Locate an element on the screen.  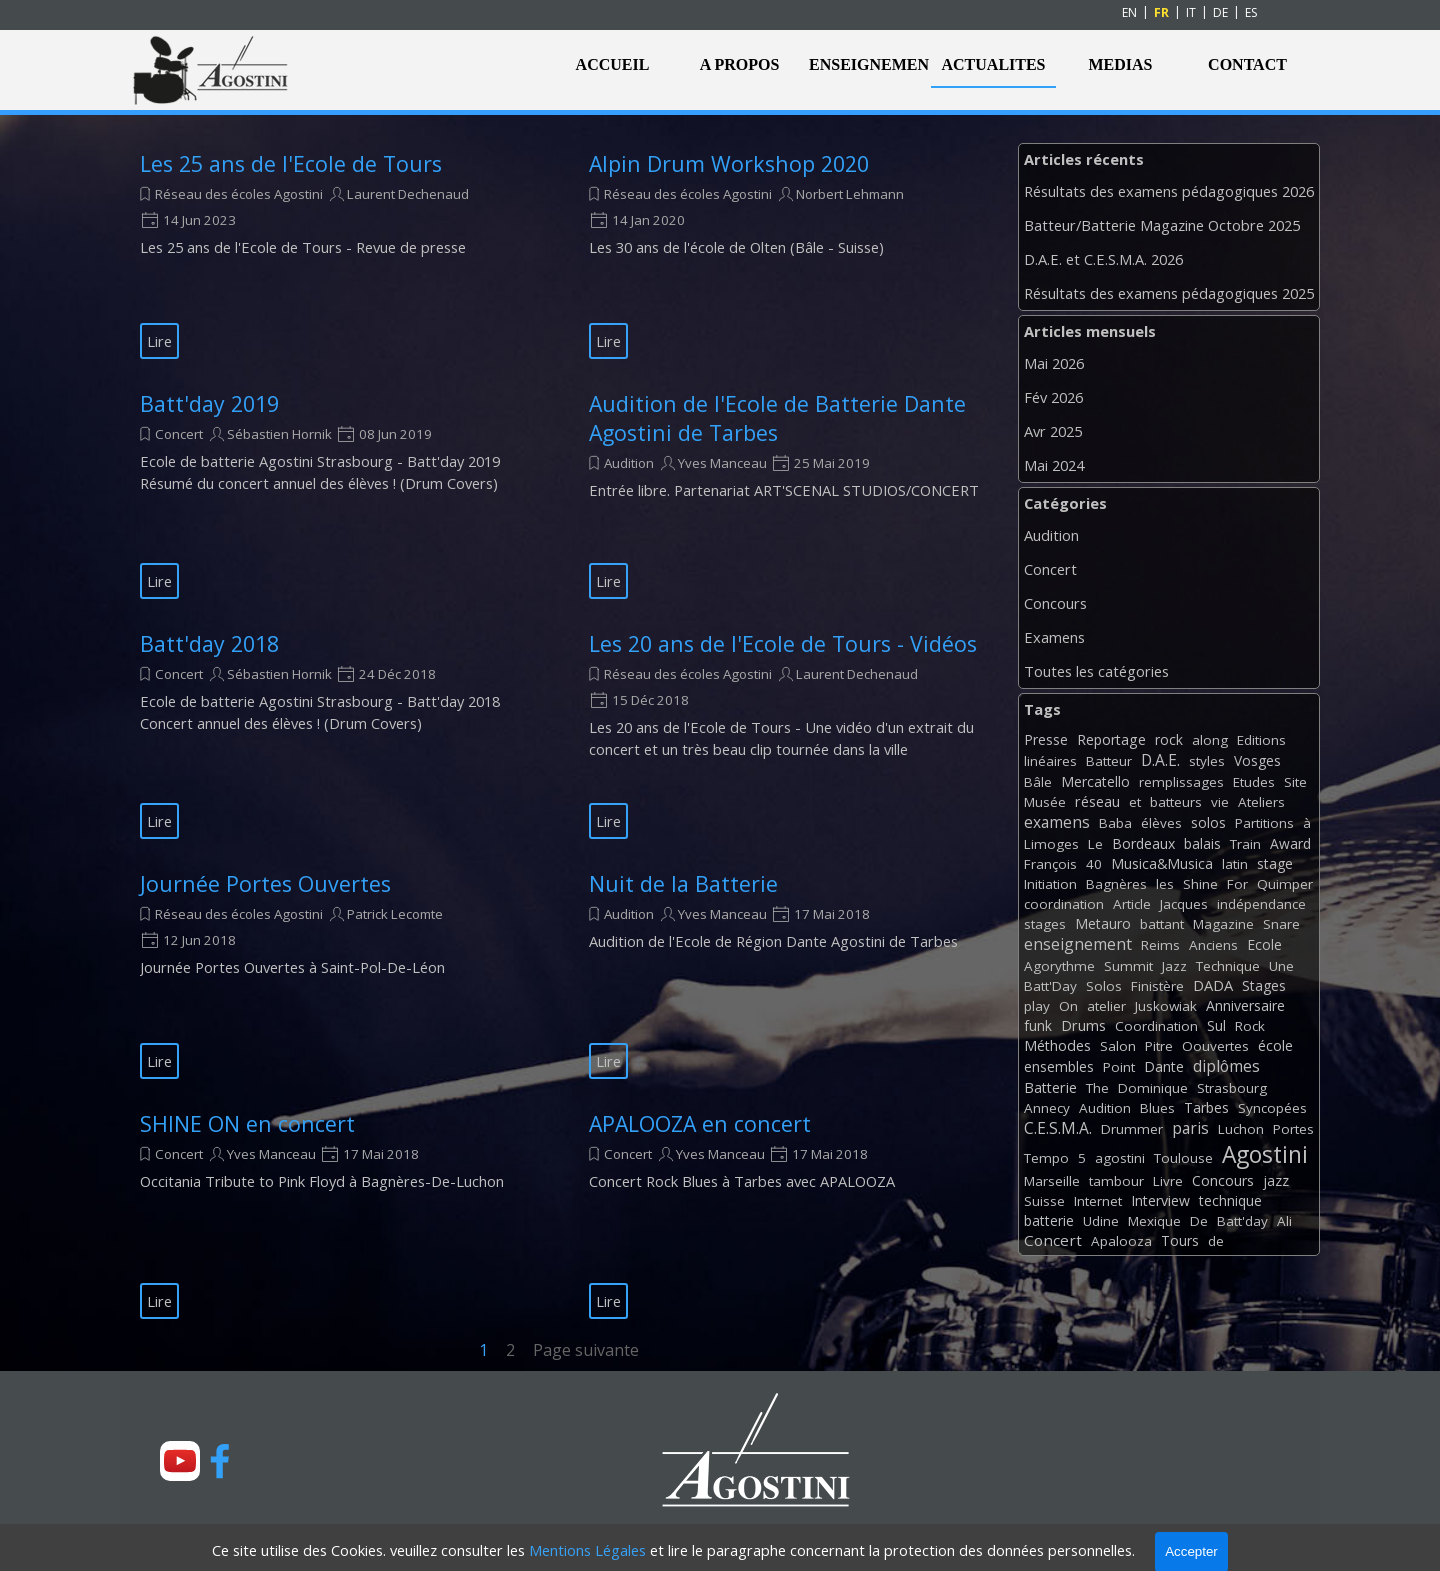
Dominique is located at coordinates (1153, 1088).